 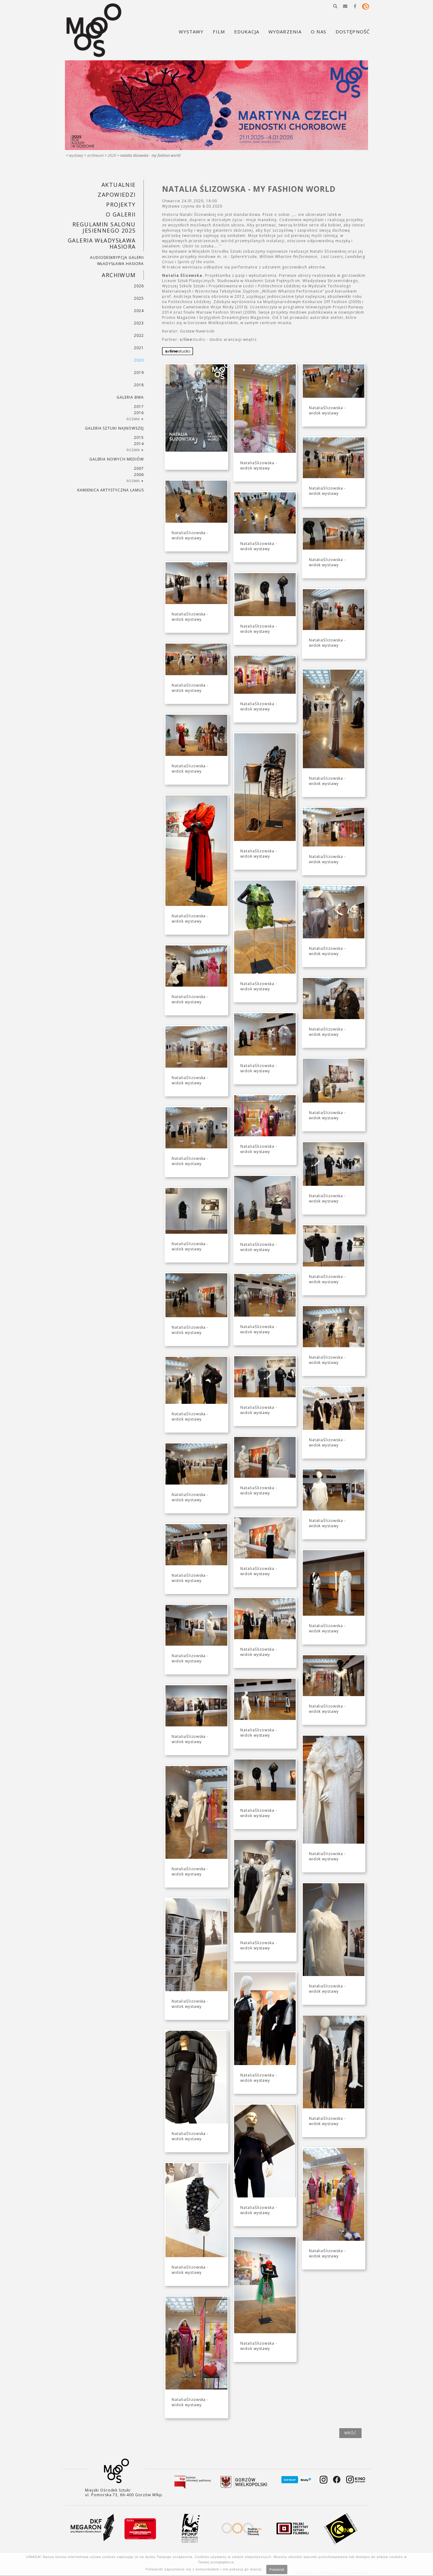 What do you see at coordinates (130, 397) in the screenshot?
I see `Galeria BWA` at bounding box center [130, 397].